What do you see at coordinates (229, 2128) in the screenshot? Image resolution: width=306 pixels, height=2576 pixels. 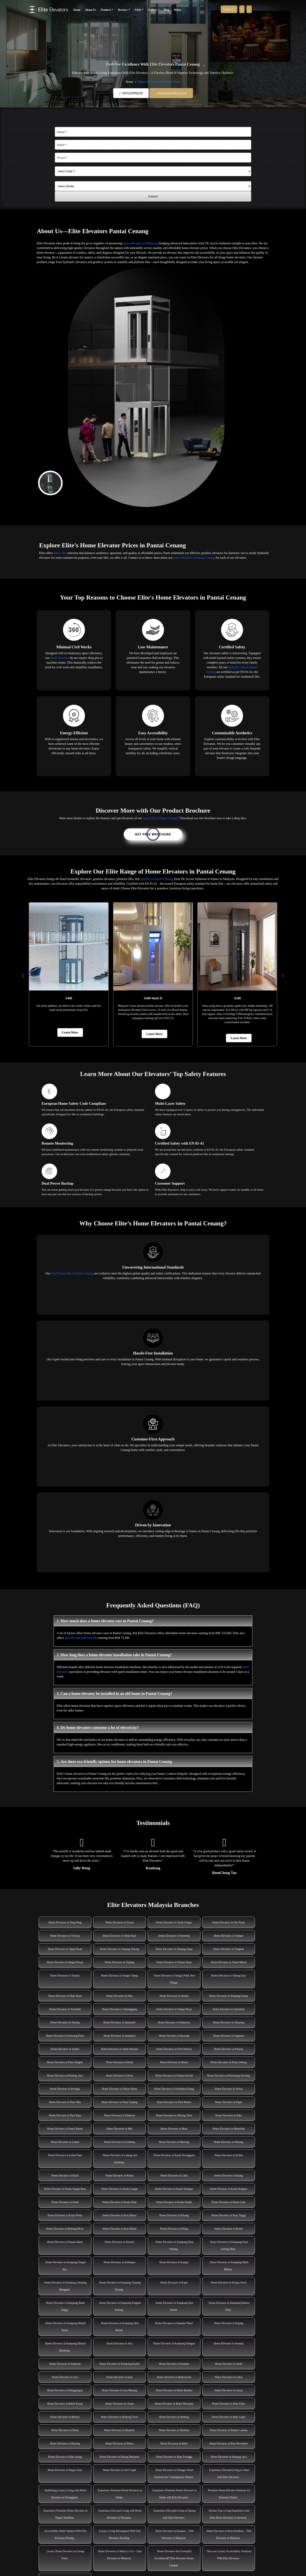 I see `Home Elevators in Mentekab` at bounding box center [229, 2128].